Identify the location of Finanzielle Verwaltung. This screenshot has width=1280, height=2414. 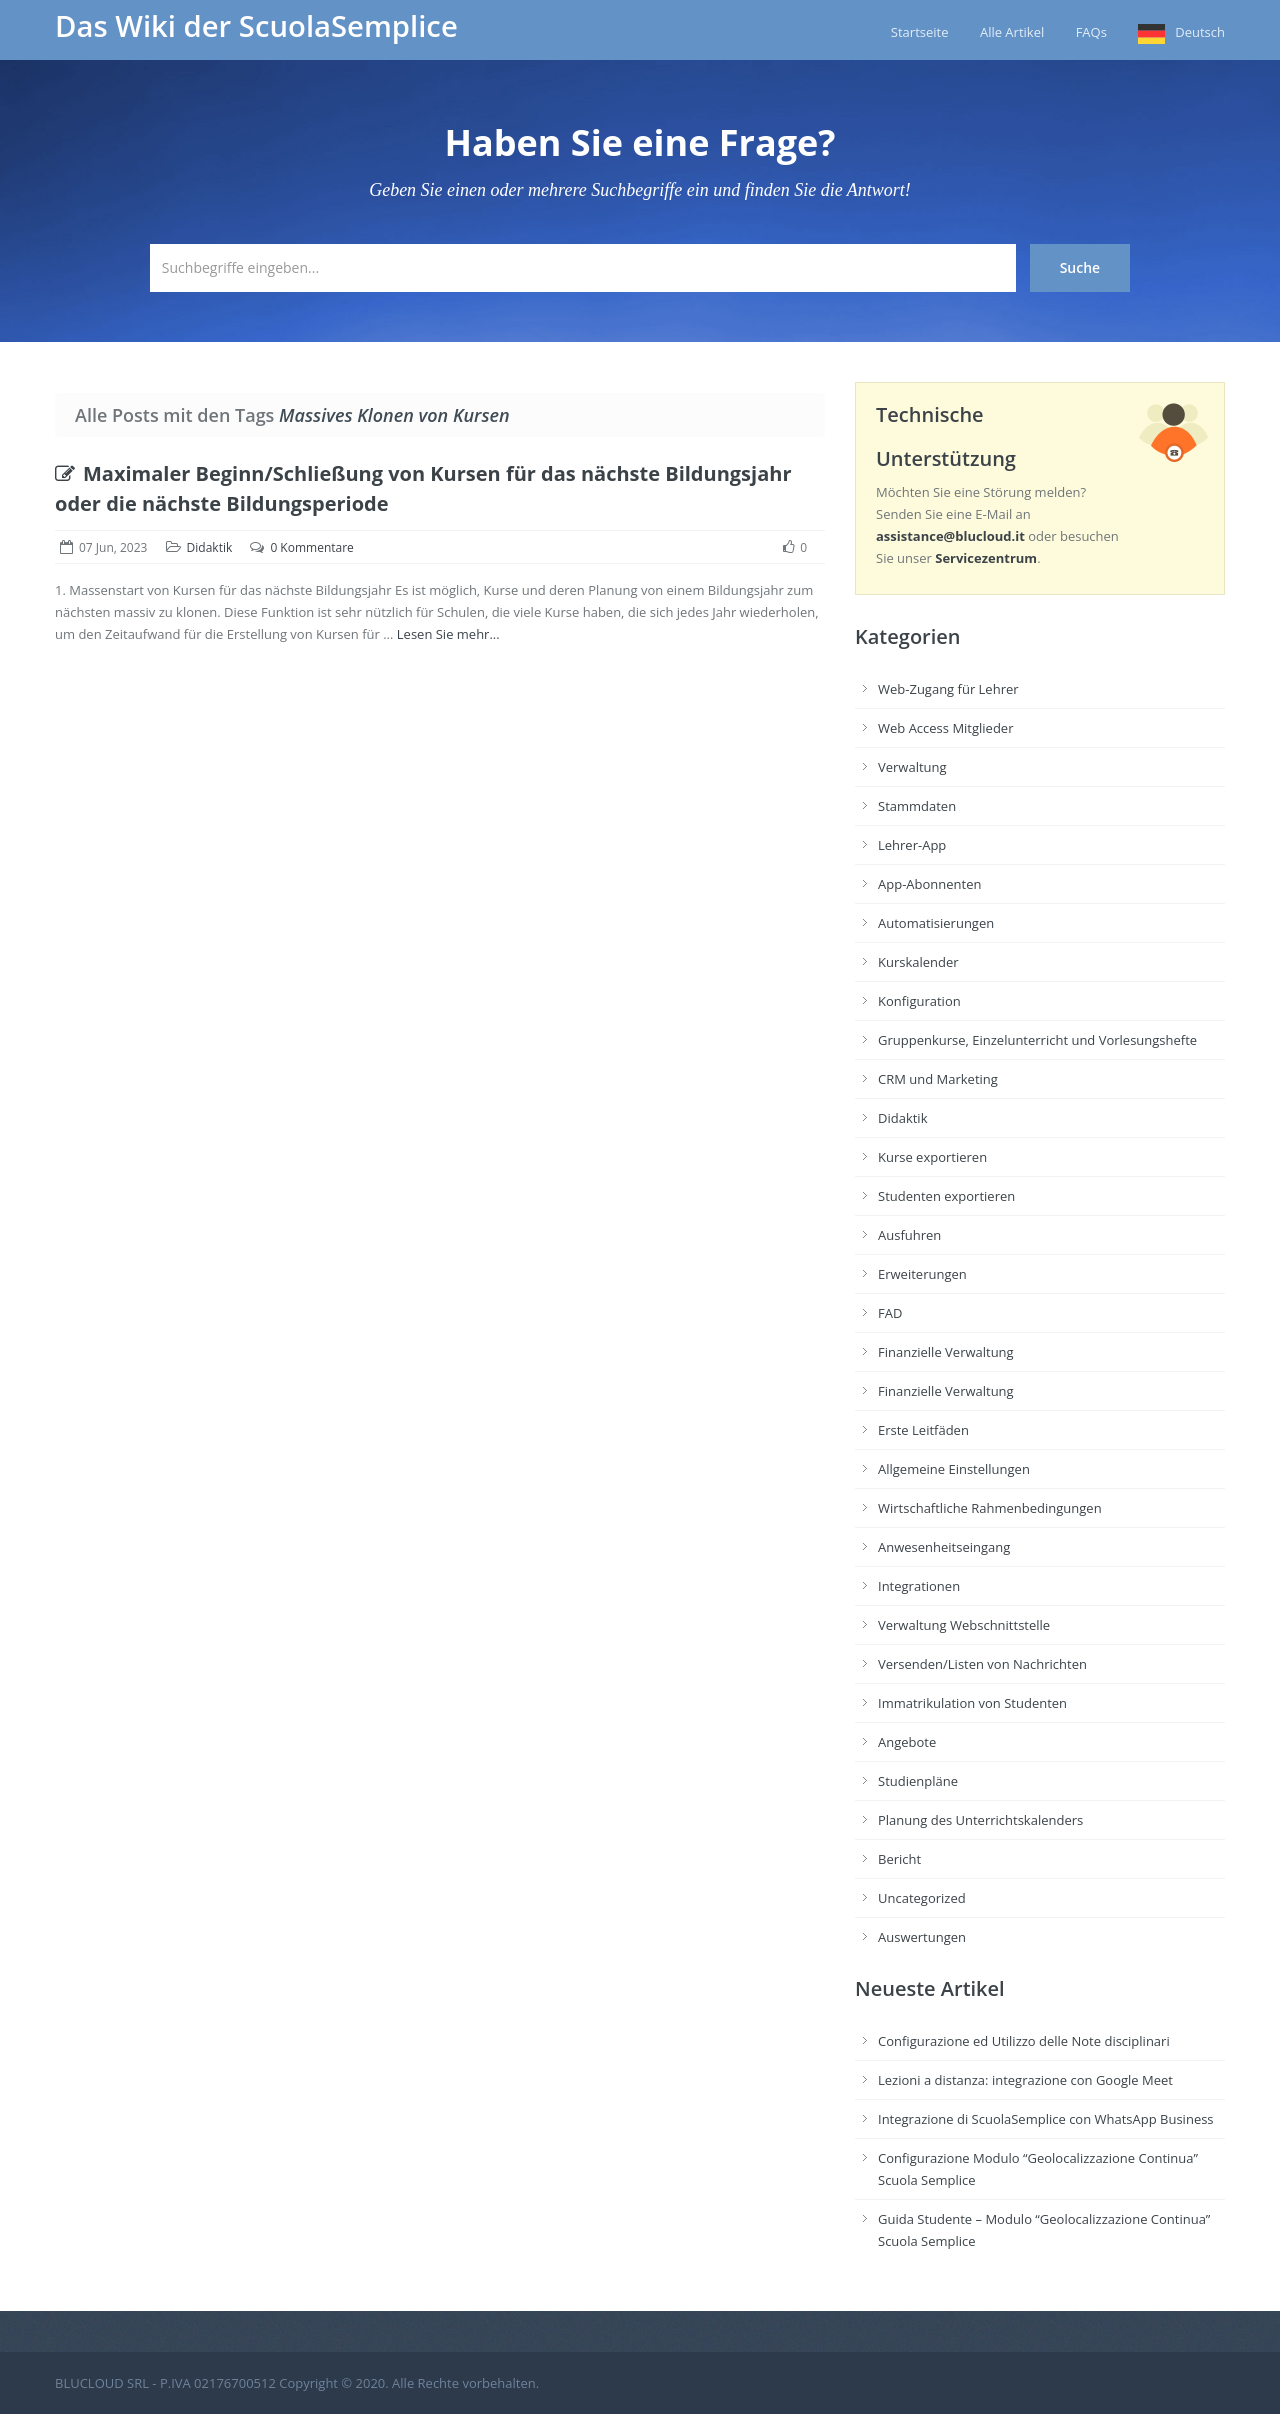
(946, 1352).